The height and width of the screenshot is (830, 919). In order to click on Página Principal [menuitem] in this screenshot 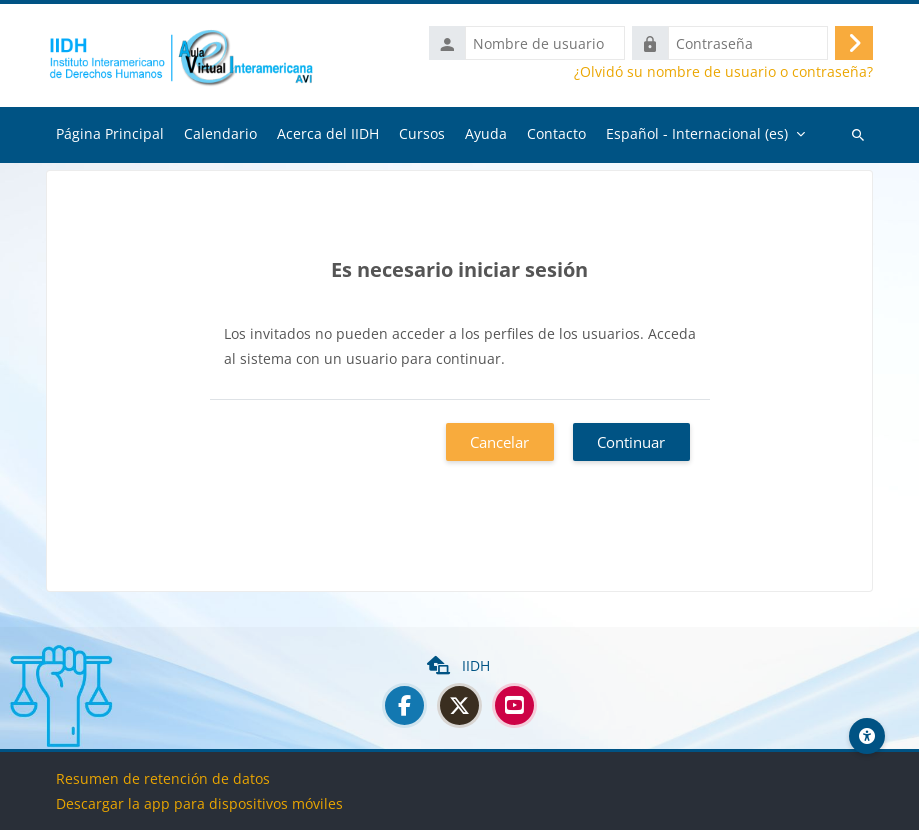, I will do `click(110, 133)`.